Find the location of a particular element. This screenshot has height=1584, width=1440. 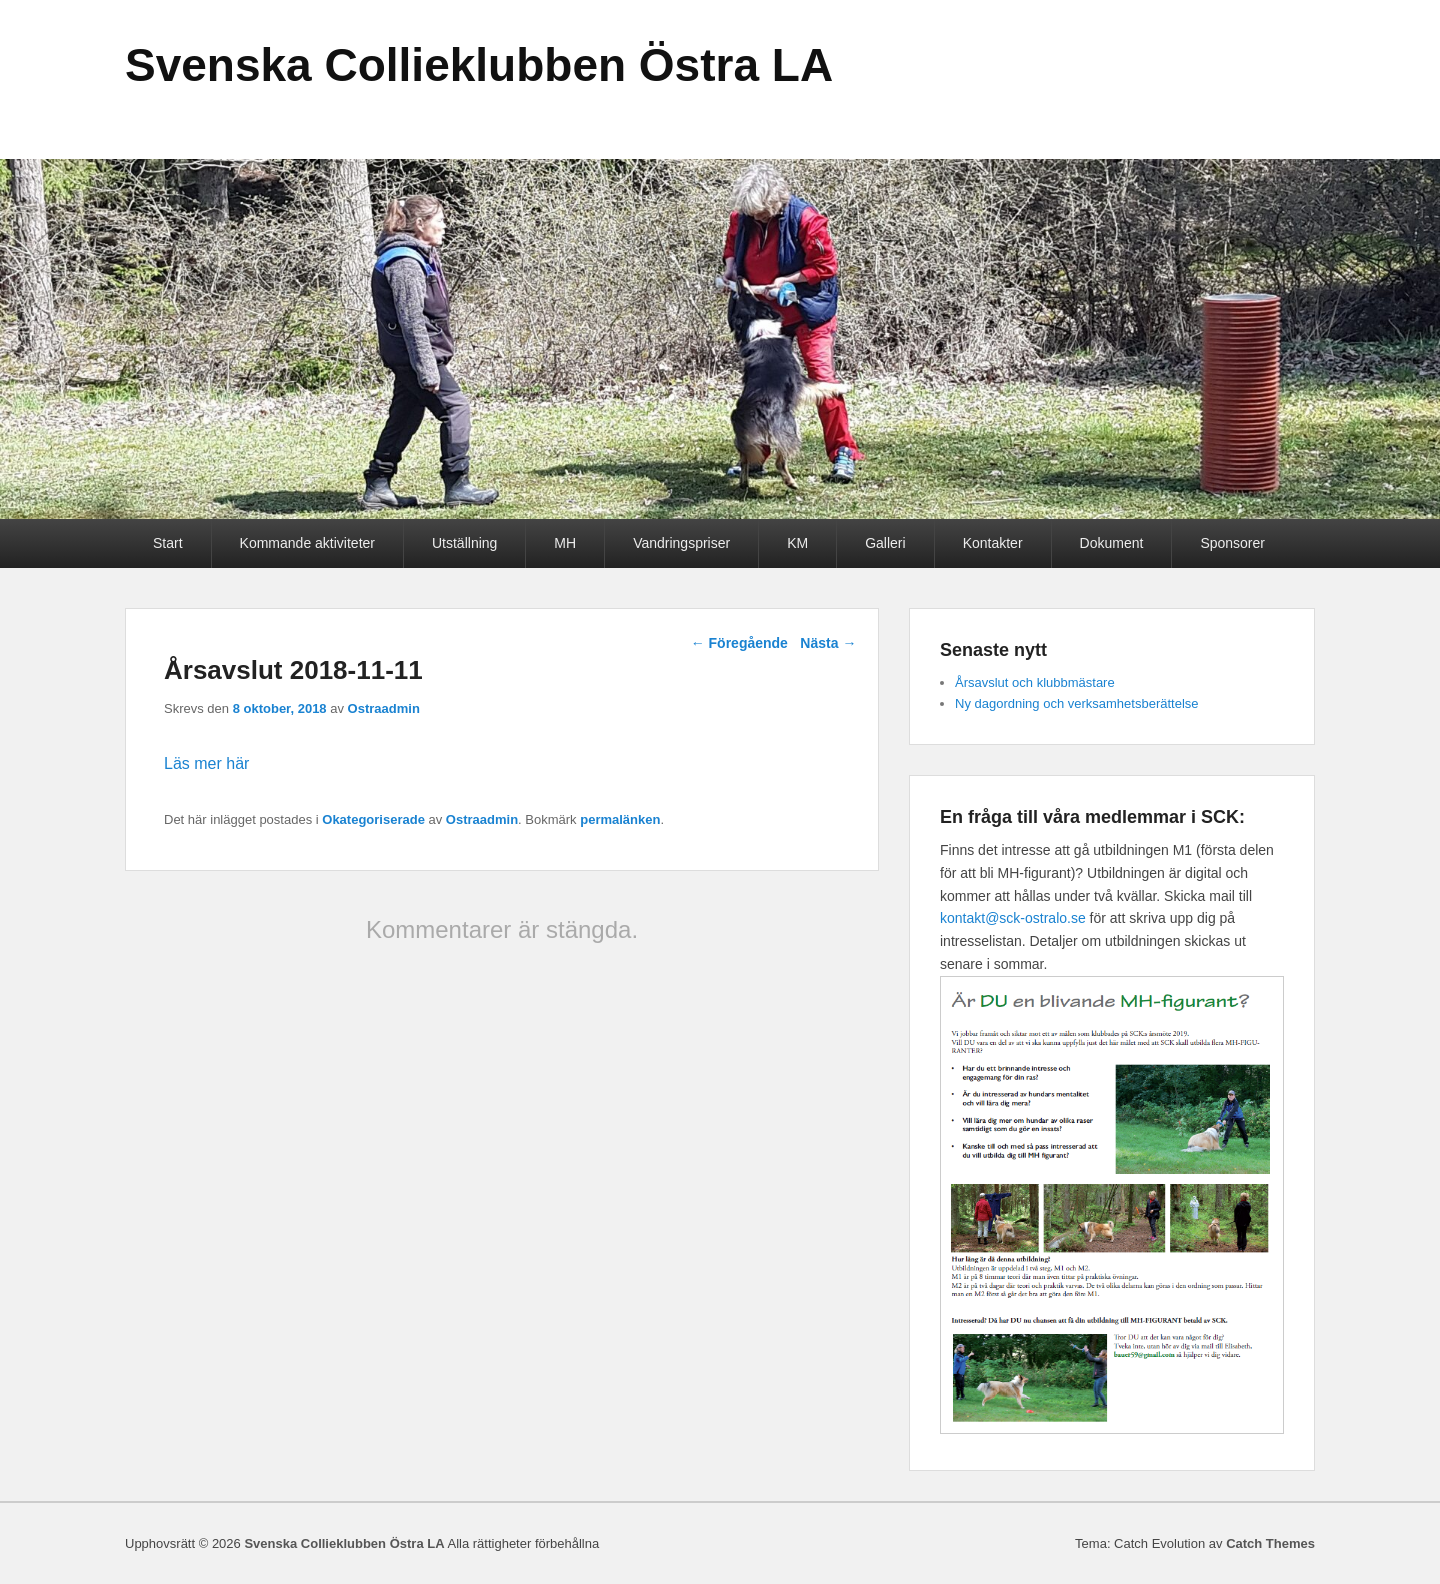

Start is located at coordinates (168, 543).